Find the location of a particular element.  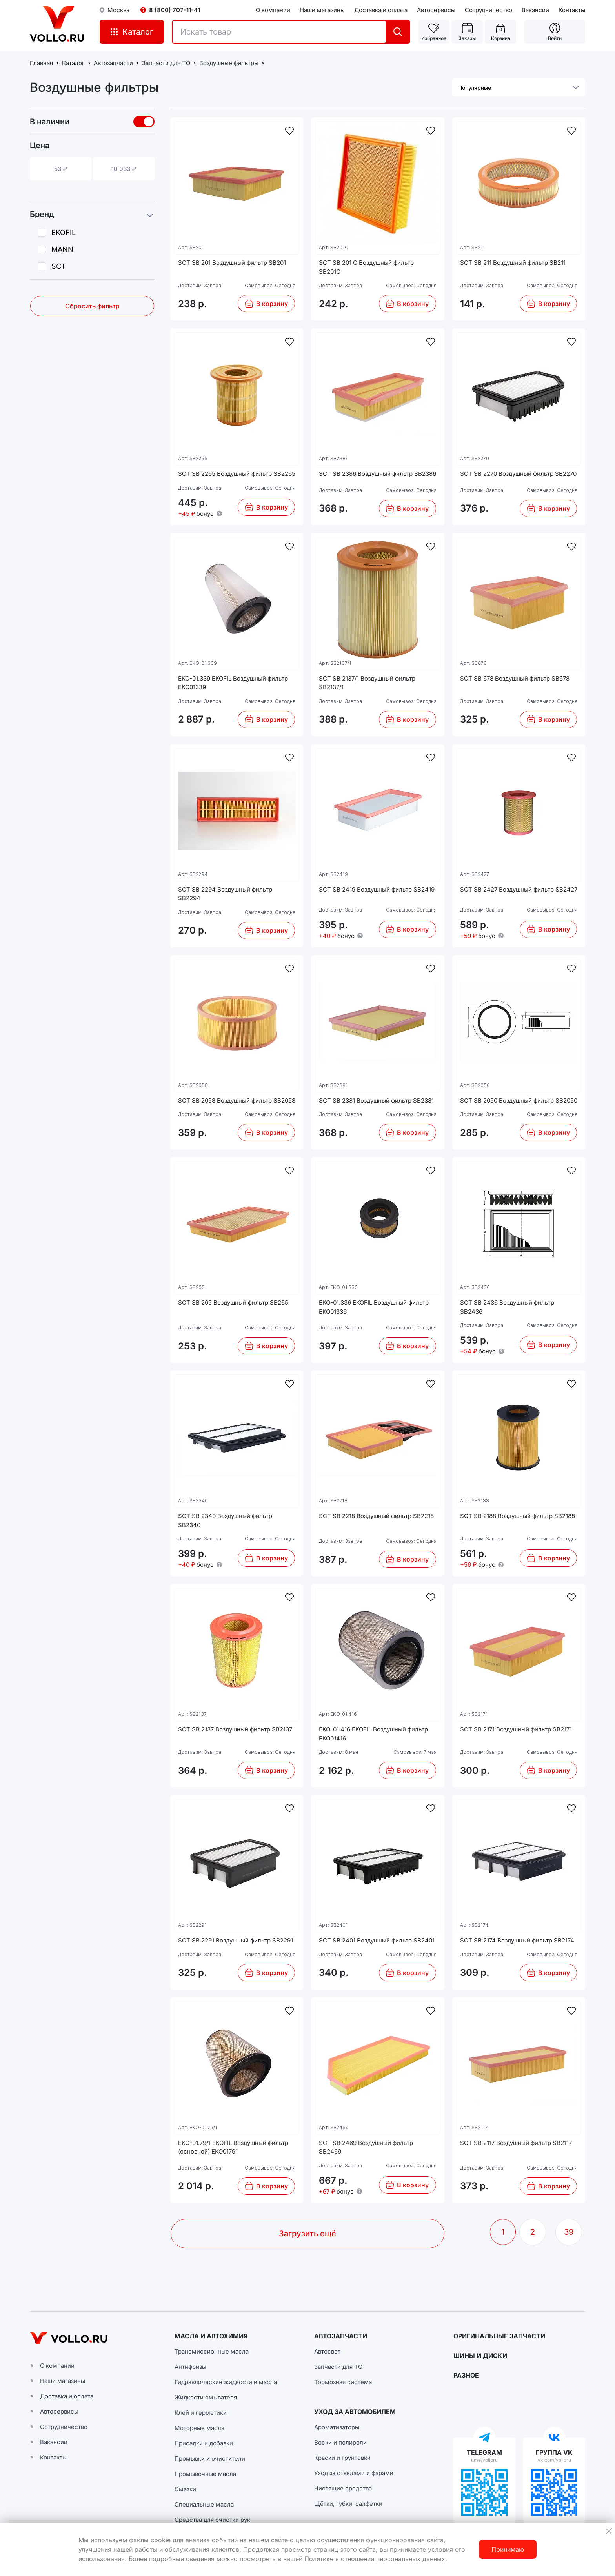

SCT SB 2419 Воздушный фильтр SB2419 is located at coordinates (377, 889).